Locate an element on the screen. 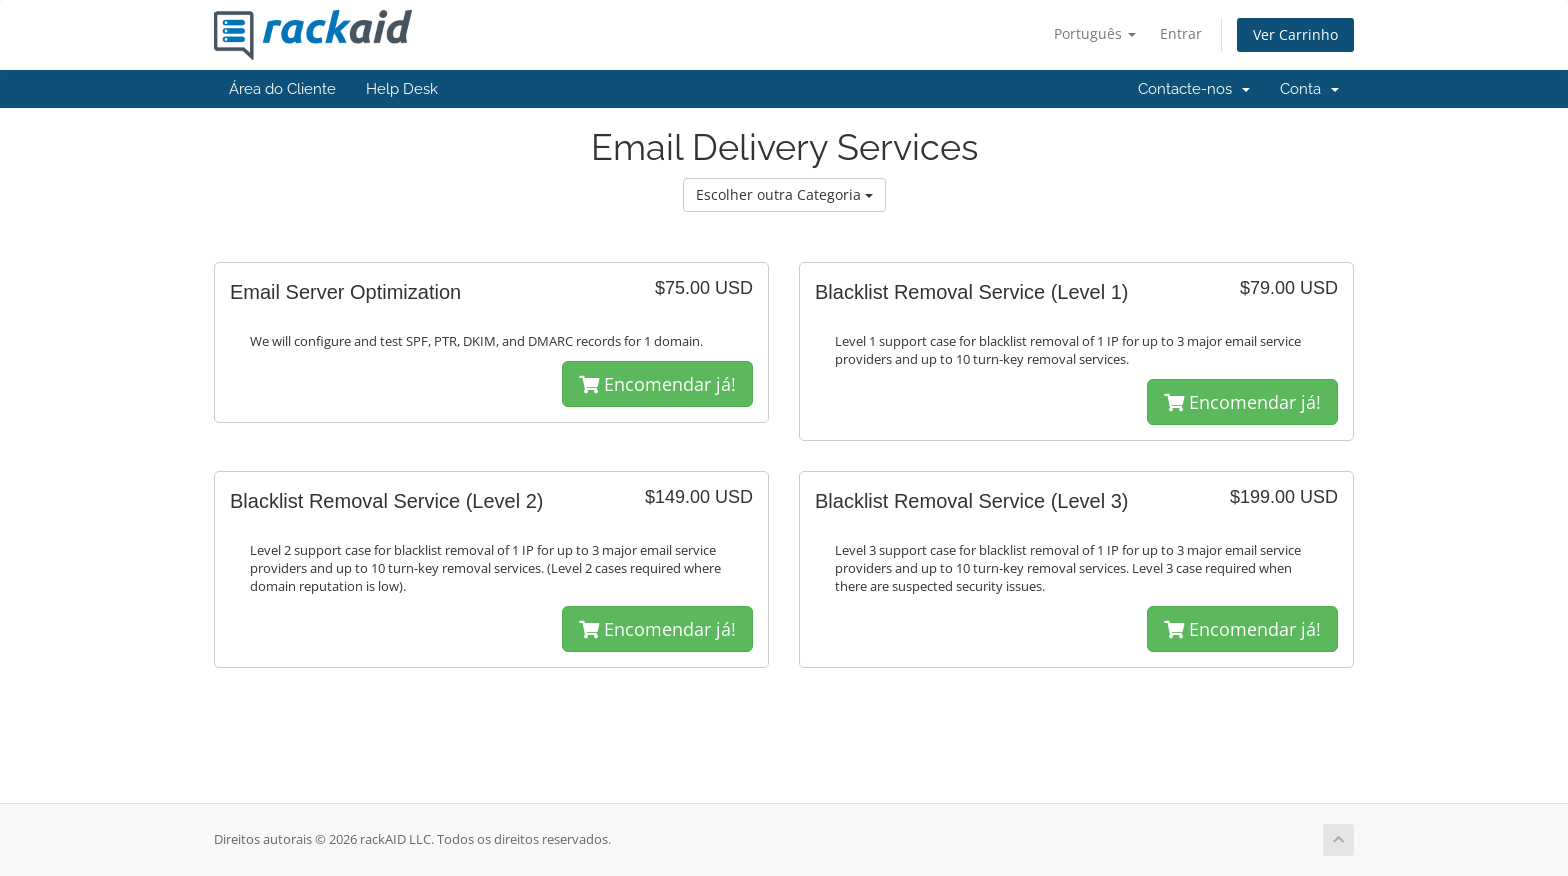 The width and height of the screenshot is (1568, 876). Português is located at coordinates (1095, 33).